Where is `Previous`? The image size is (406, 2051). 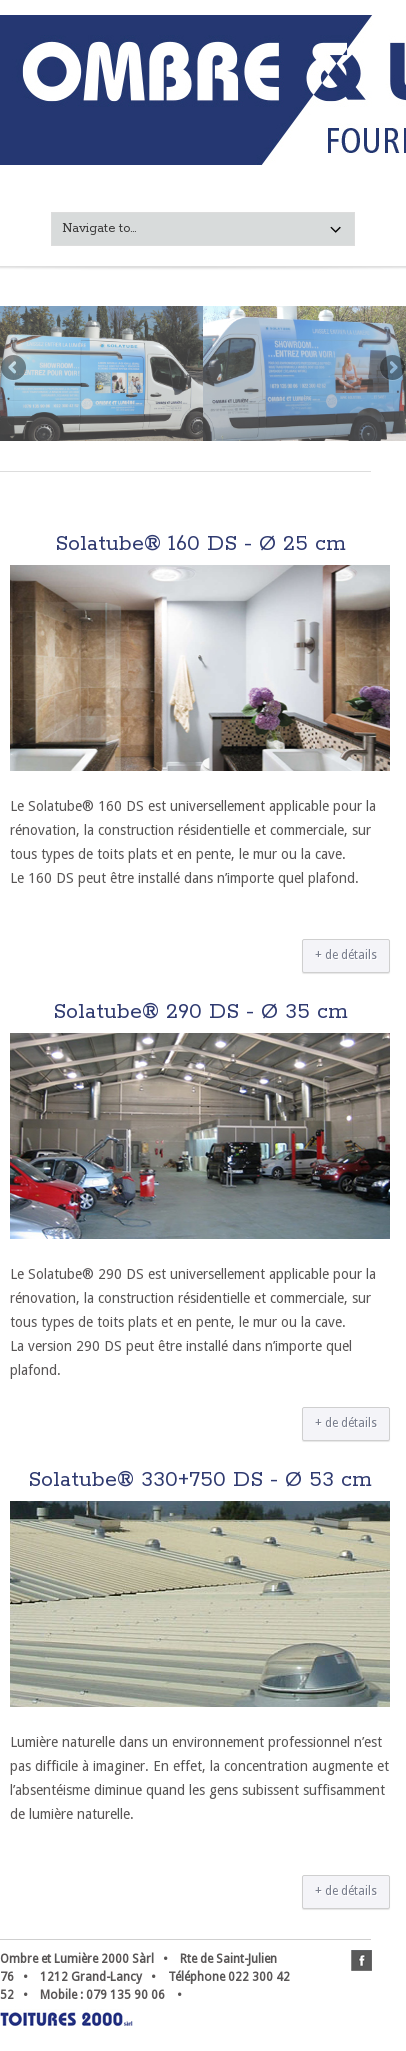
Previous is located at coordinates (15, 369).